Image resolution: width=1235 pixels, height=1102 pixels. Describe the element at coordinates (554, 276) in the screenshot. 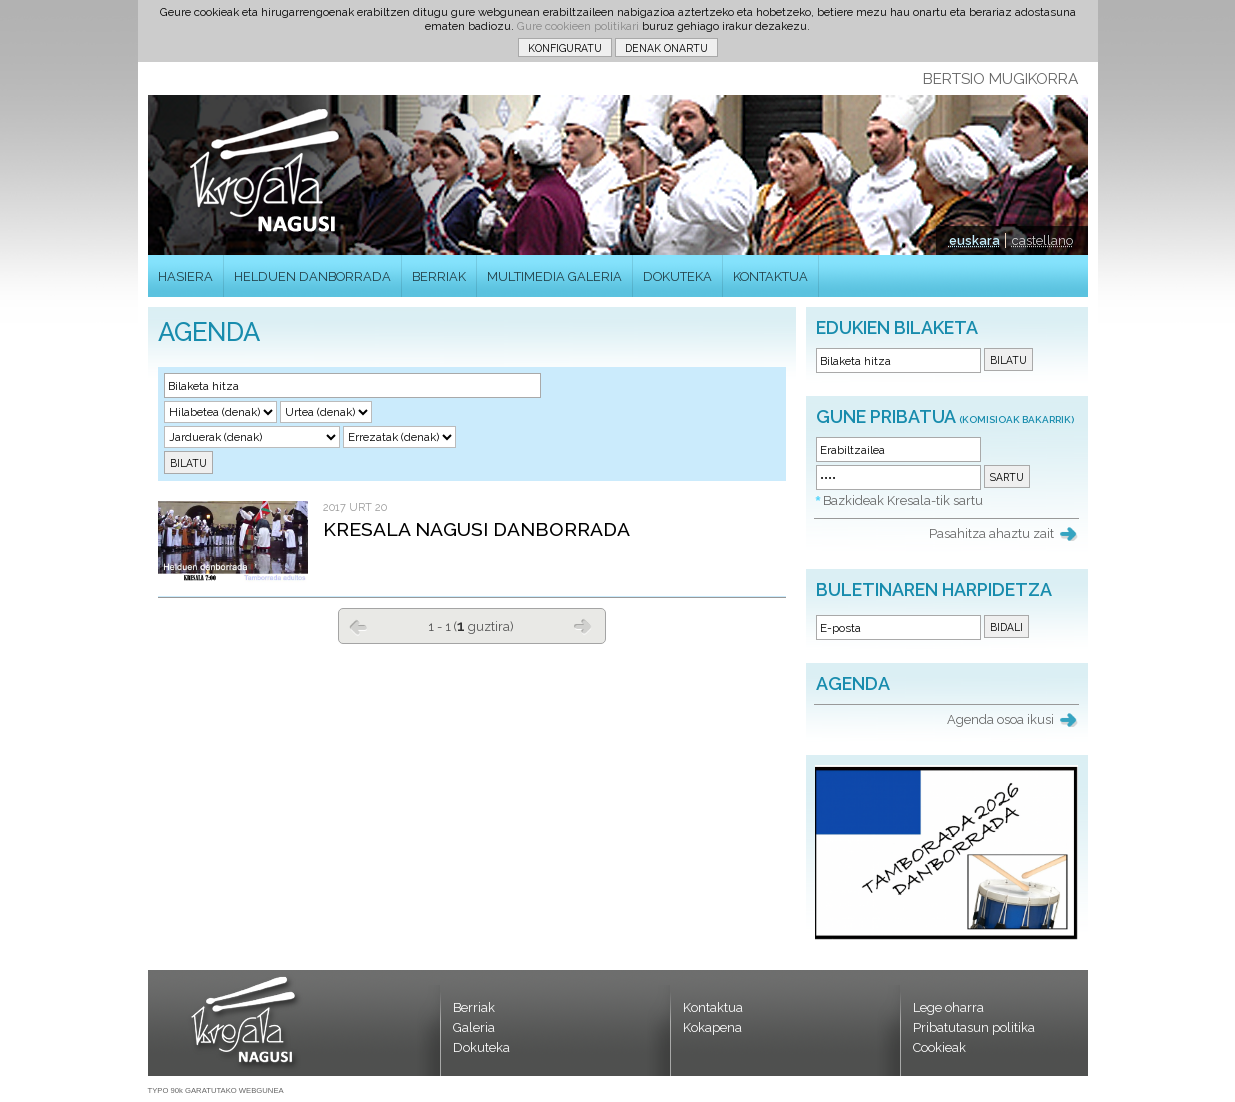

I see `MULTIMEDIA GALERIA` at that location.